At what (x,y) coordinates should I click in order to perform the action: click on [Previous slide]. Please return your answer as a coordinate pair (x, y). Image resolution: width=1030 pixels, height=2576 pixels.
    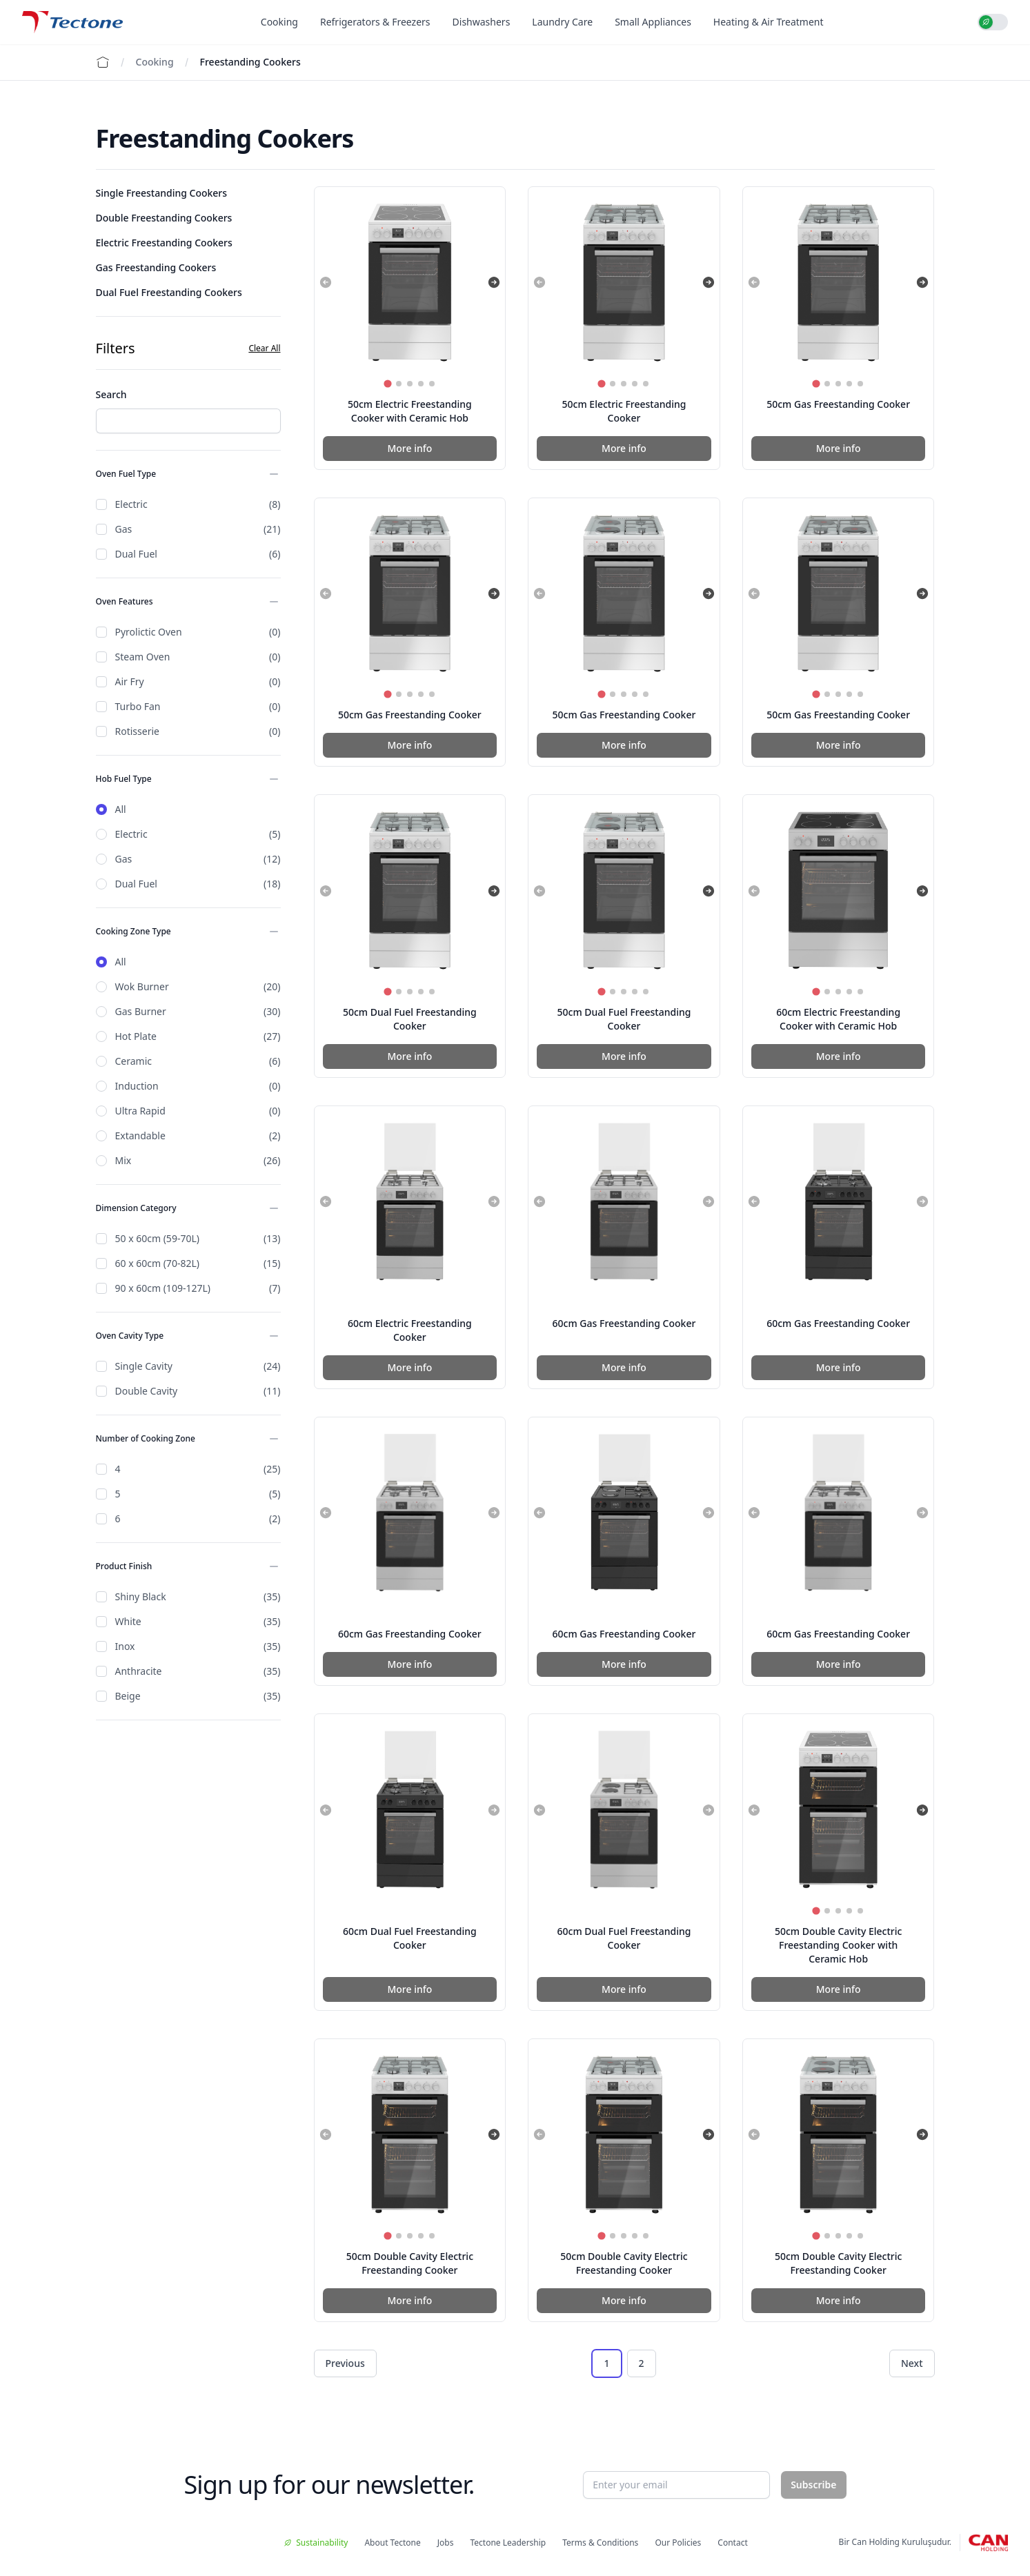
    Looking at the image, I should click on (326, 282).